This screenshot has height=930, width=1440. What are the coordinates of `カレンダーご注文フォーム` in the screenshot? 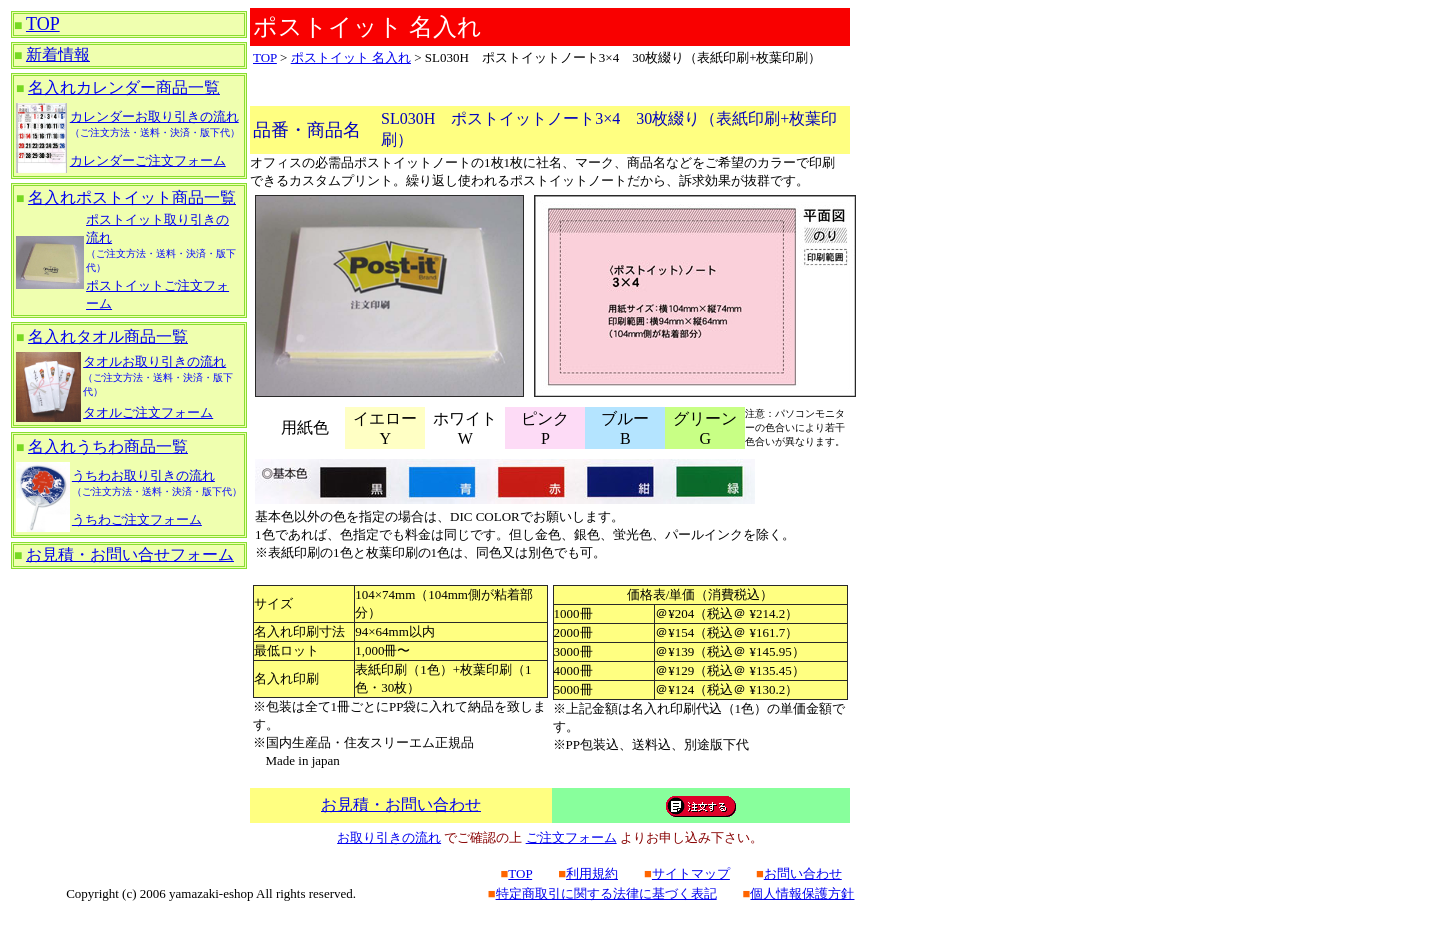 It's located at (148, 160).